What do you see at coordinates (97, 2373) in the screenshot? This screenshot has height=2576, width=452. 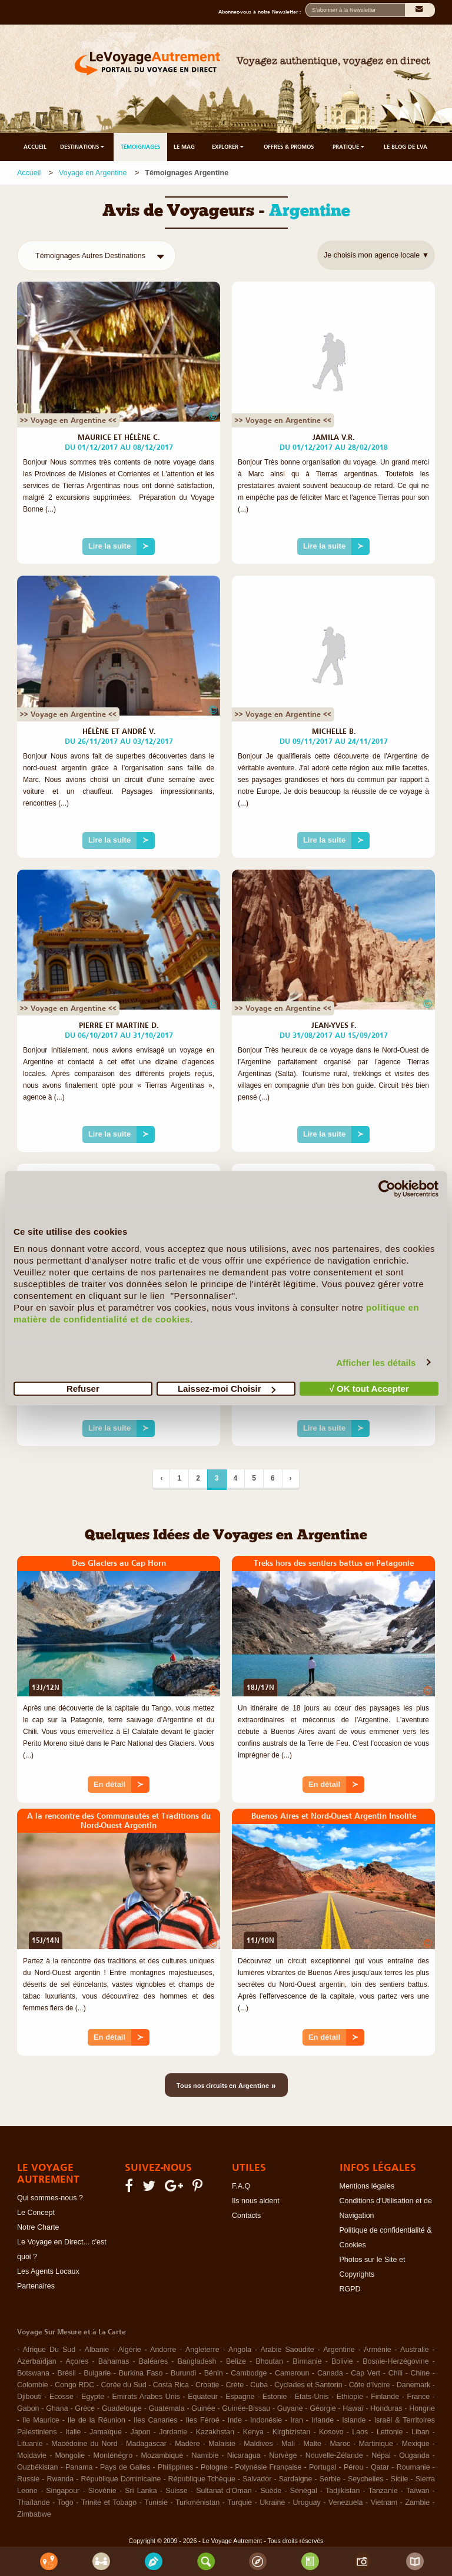 I see `Bulgarie` at bounding box center [97, 2373].